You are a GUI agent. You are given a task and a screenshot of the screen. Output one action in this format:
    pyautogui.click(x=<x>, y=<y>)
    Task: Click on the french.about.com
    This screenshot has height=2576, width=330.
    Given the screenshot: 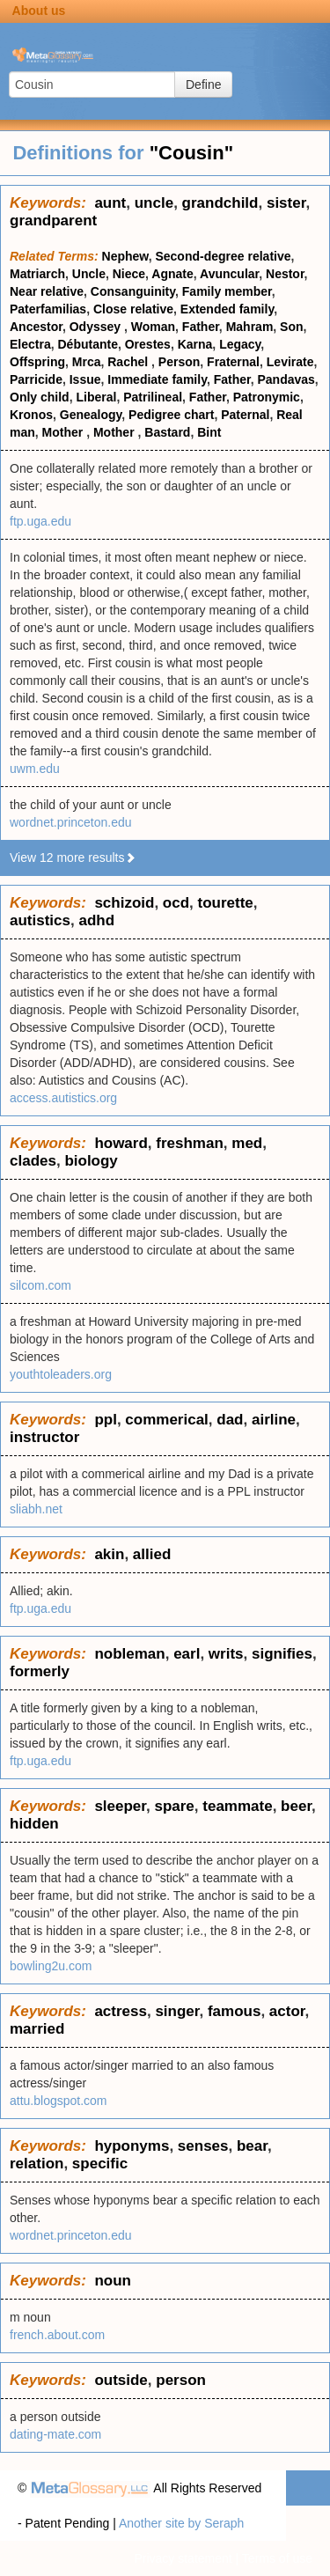 What is the action you would take?
    pyautogui.click(x=57, y=2335)
    